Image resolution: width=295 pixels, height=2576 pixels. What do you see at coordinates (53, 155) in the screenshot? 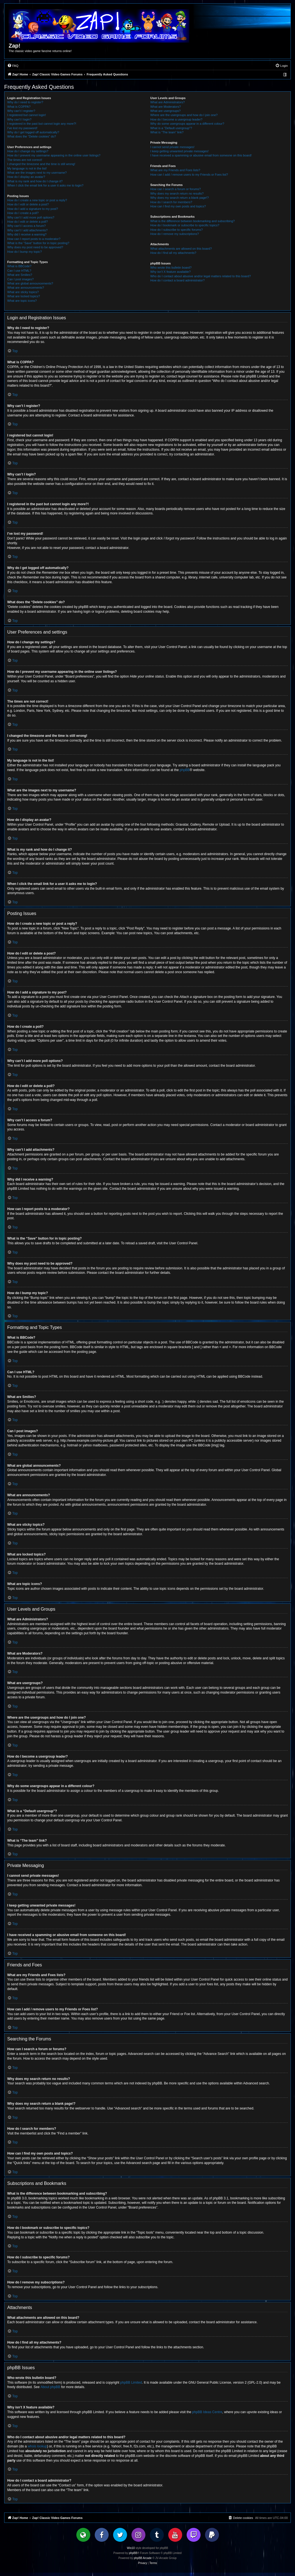
I see `How do I prevent my username appearing in the online user listings?` at bounding box center [53, 155].